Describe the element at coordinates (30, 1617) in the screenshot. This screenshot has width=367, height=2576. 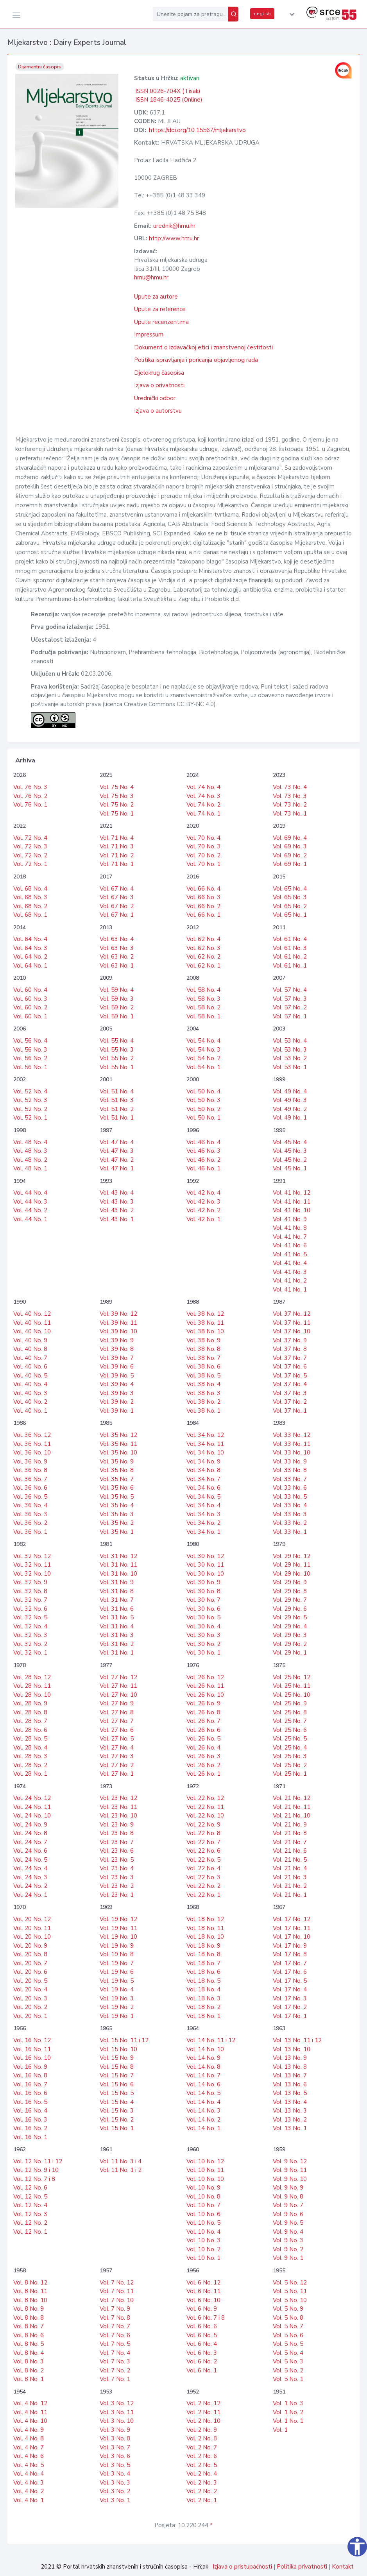
I see `Vol. 32 No. 5` at that location.